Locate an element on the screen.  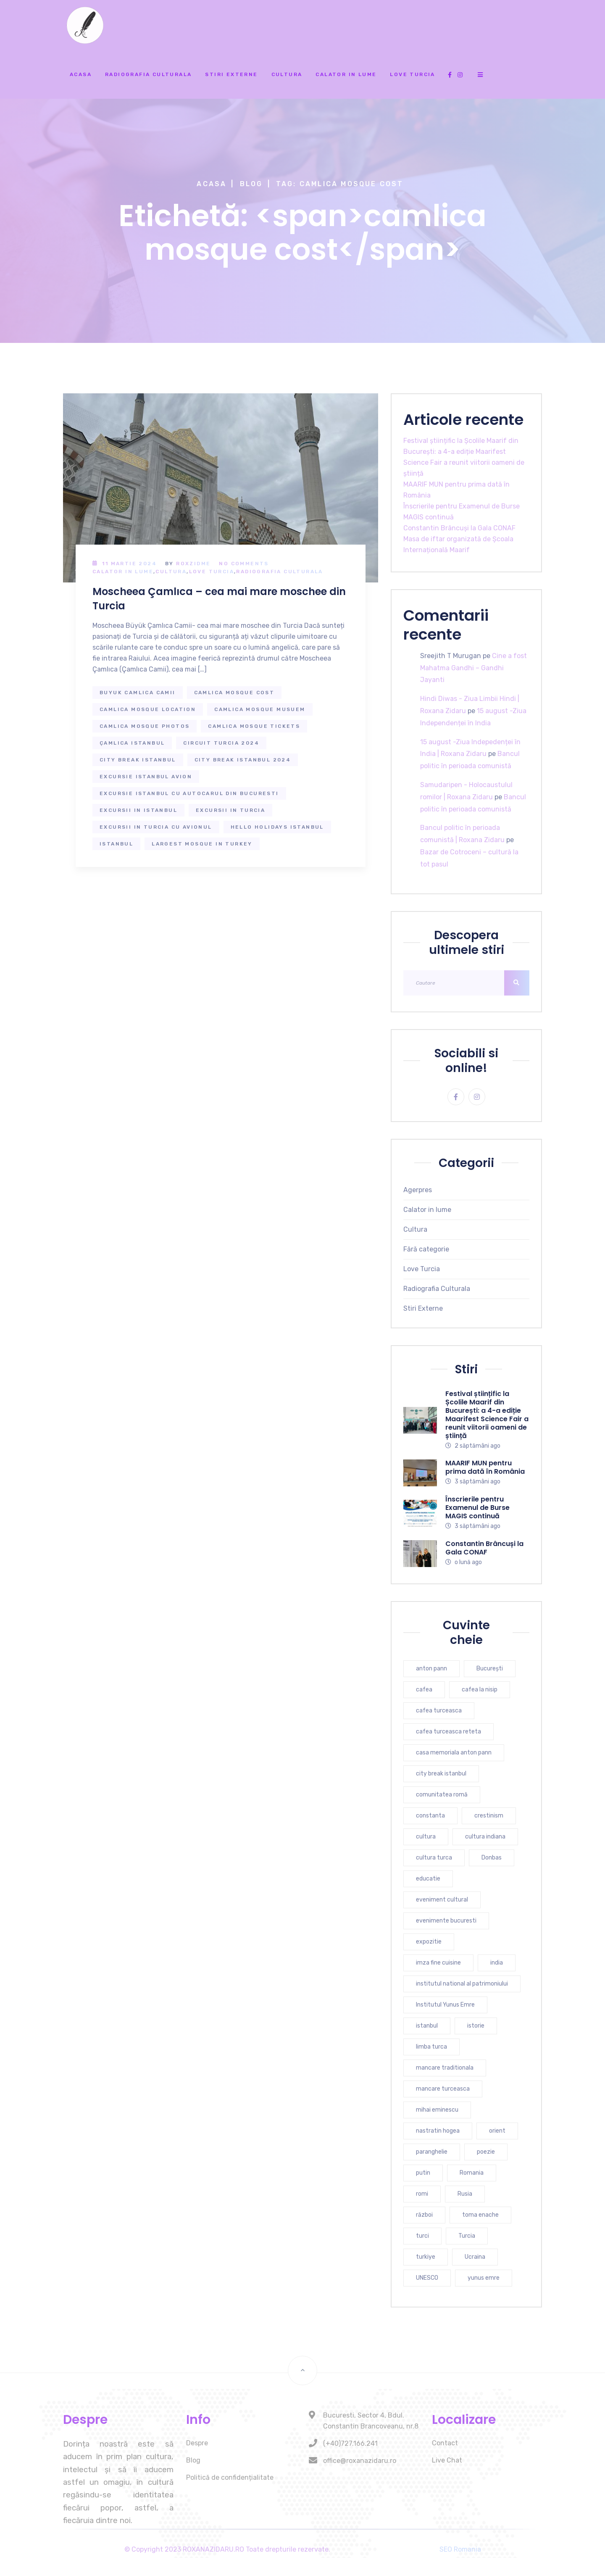
camlica mosque cost is located at coordinates (234, 692).